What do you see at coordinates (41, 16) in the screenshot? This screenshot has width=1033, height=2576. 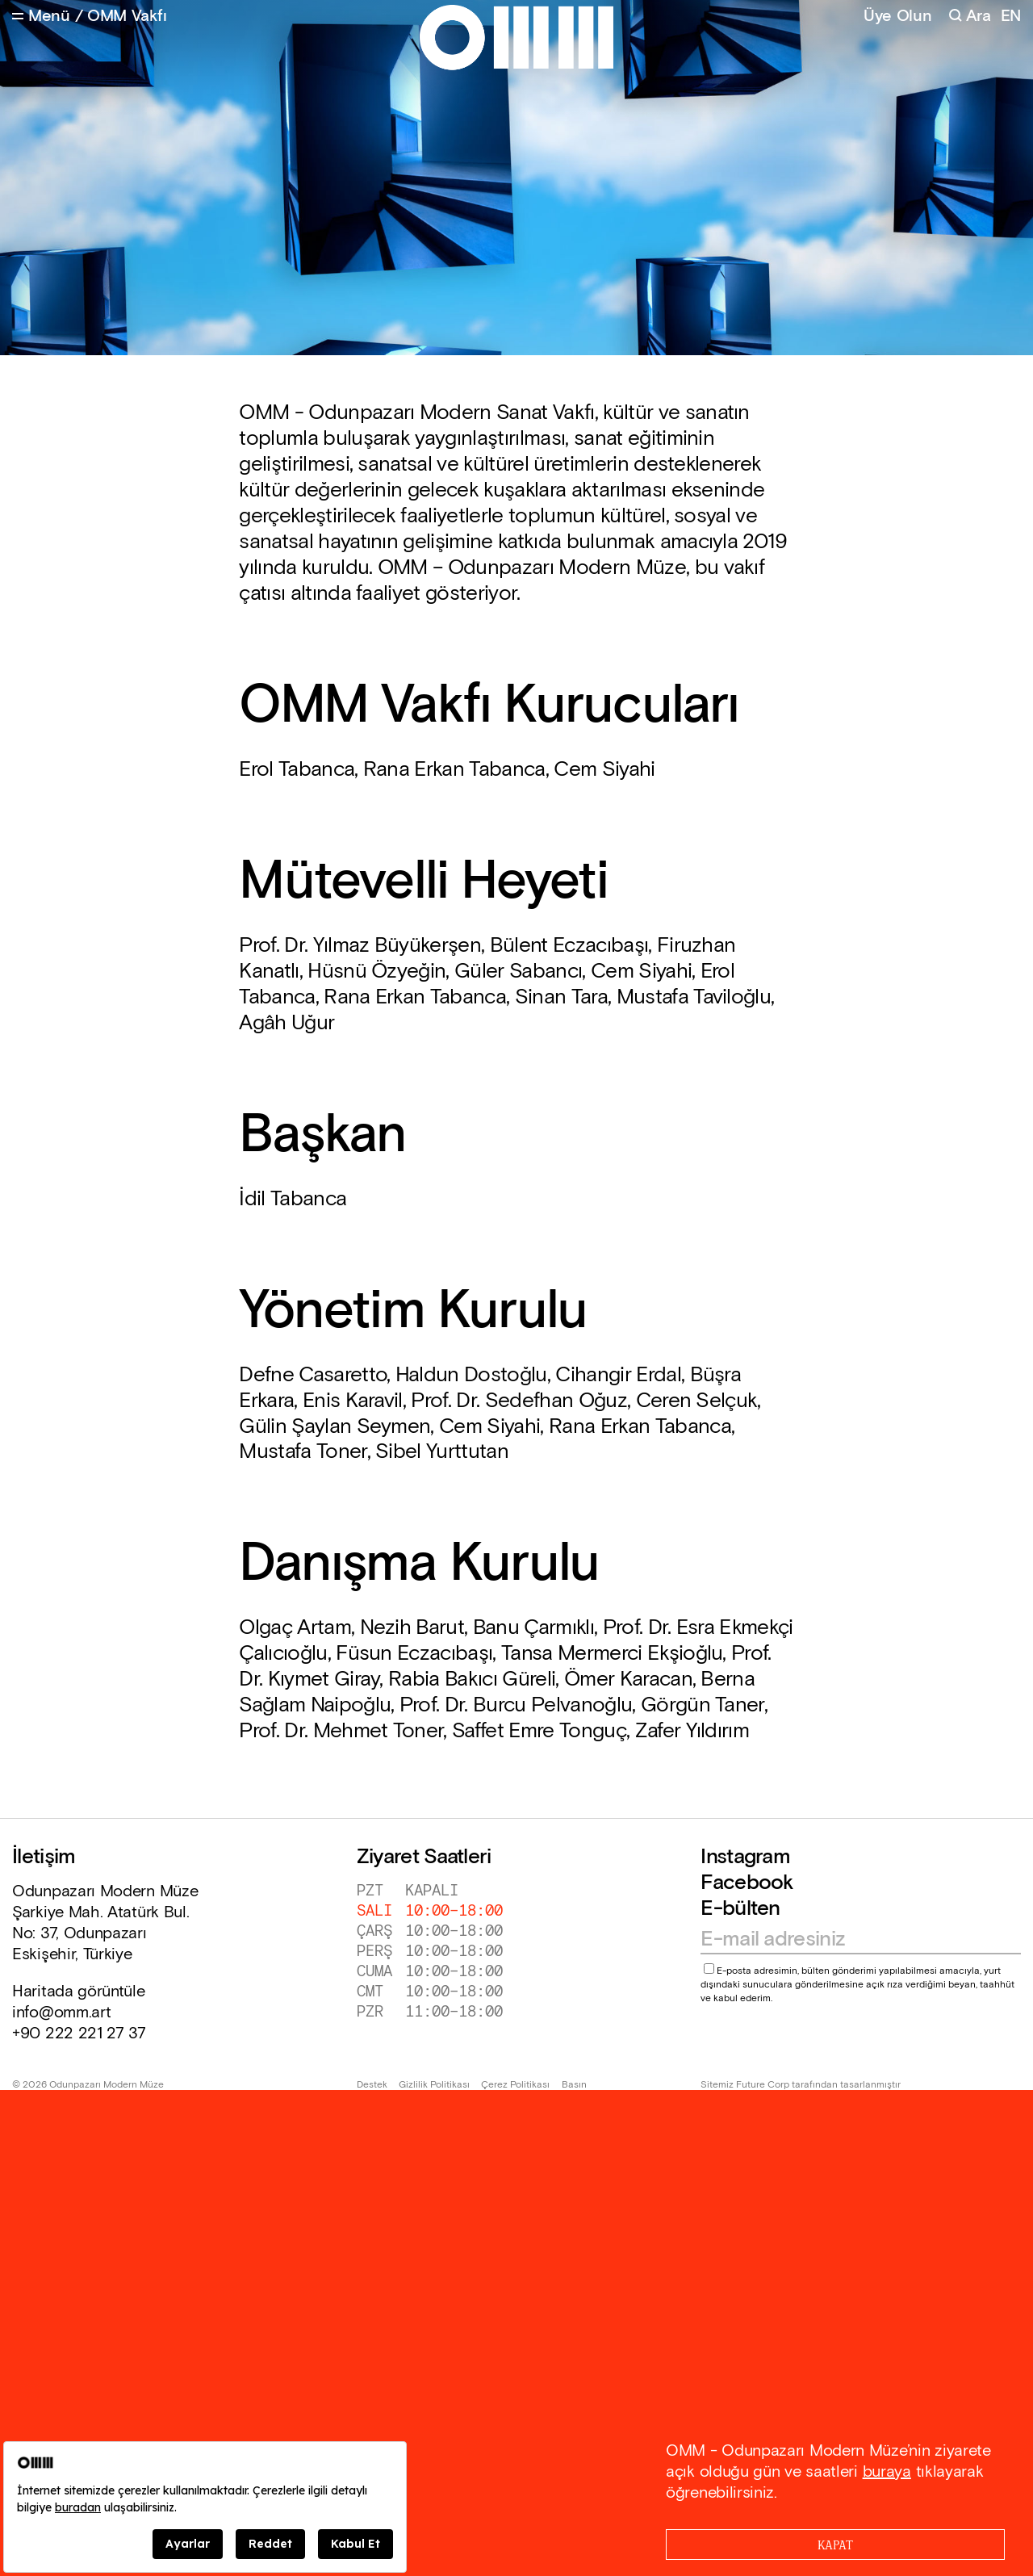 I see `[Open Menu]` at bounding box center [41, 16].